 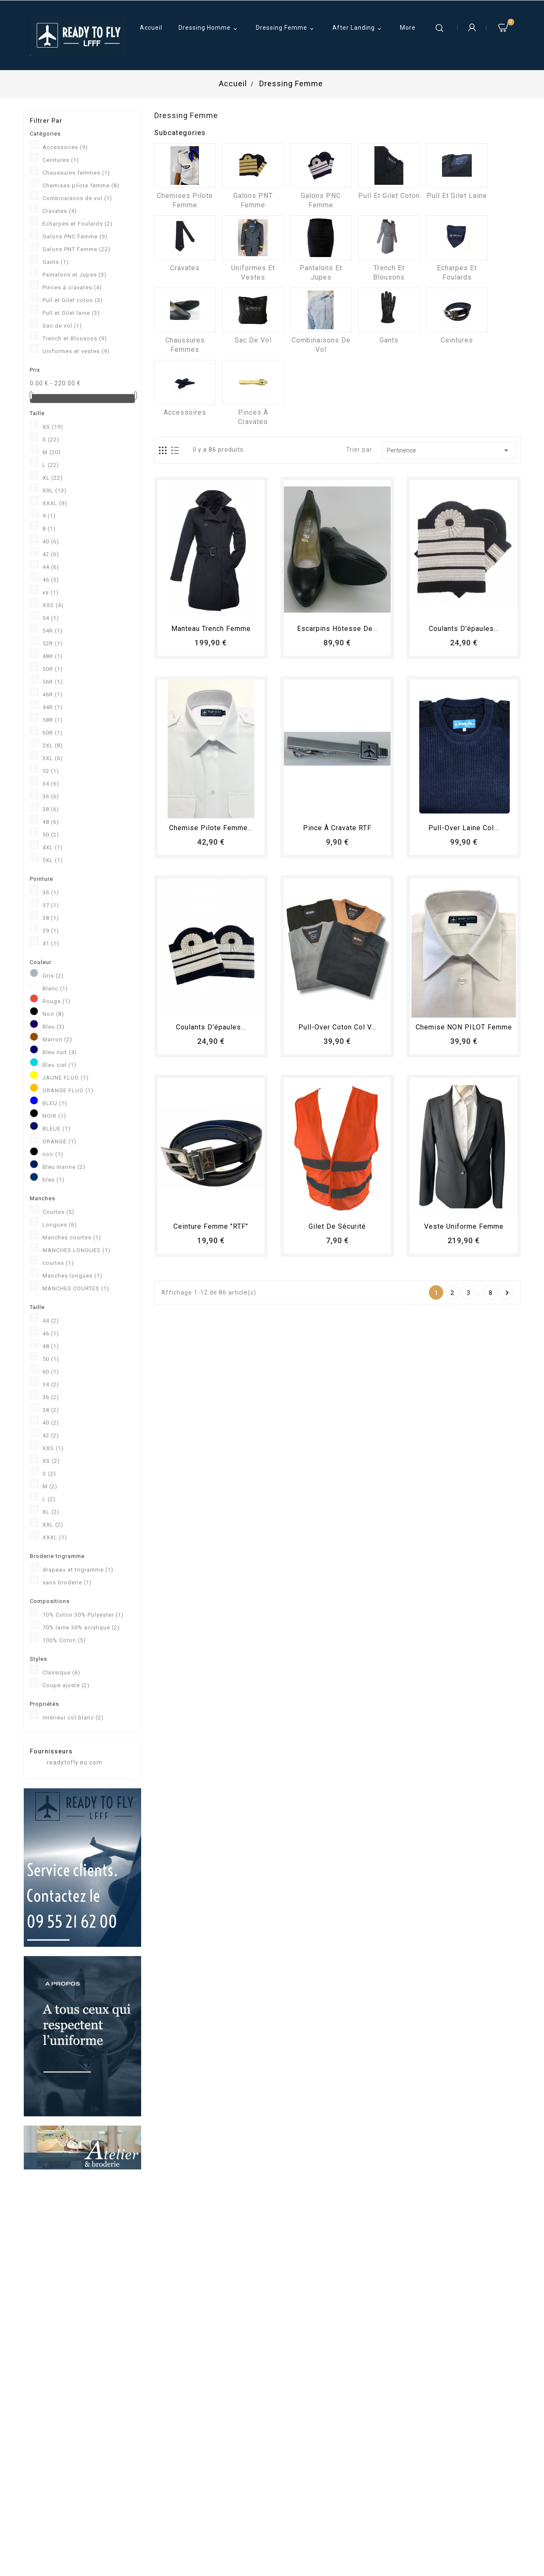 I want to click on Chemises pilote femme, so click(x=80, y=185).